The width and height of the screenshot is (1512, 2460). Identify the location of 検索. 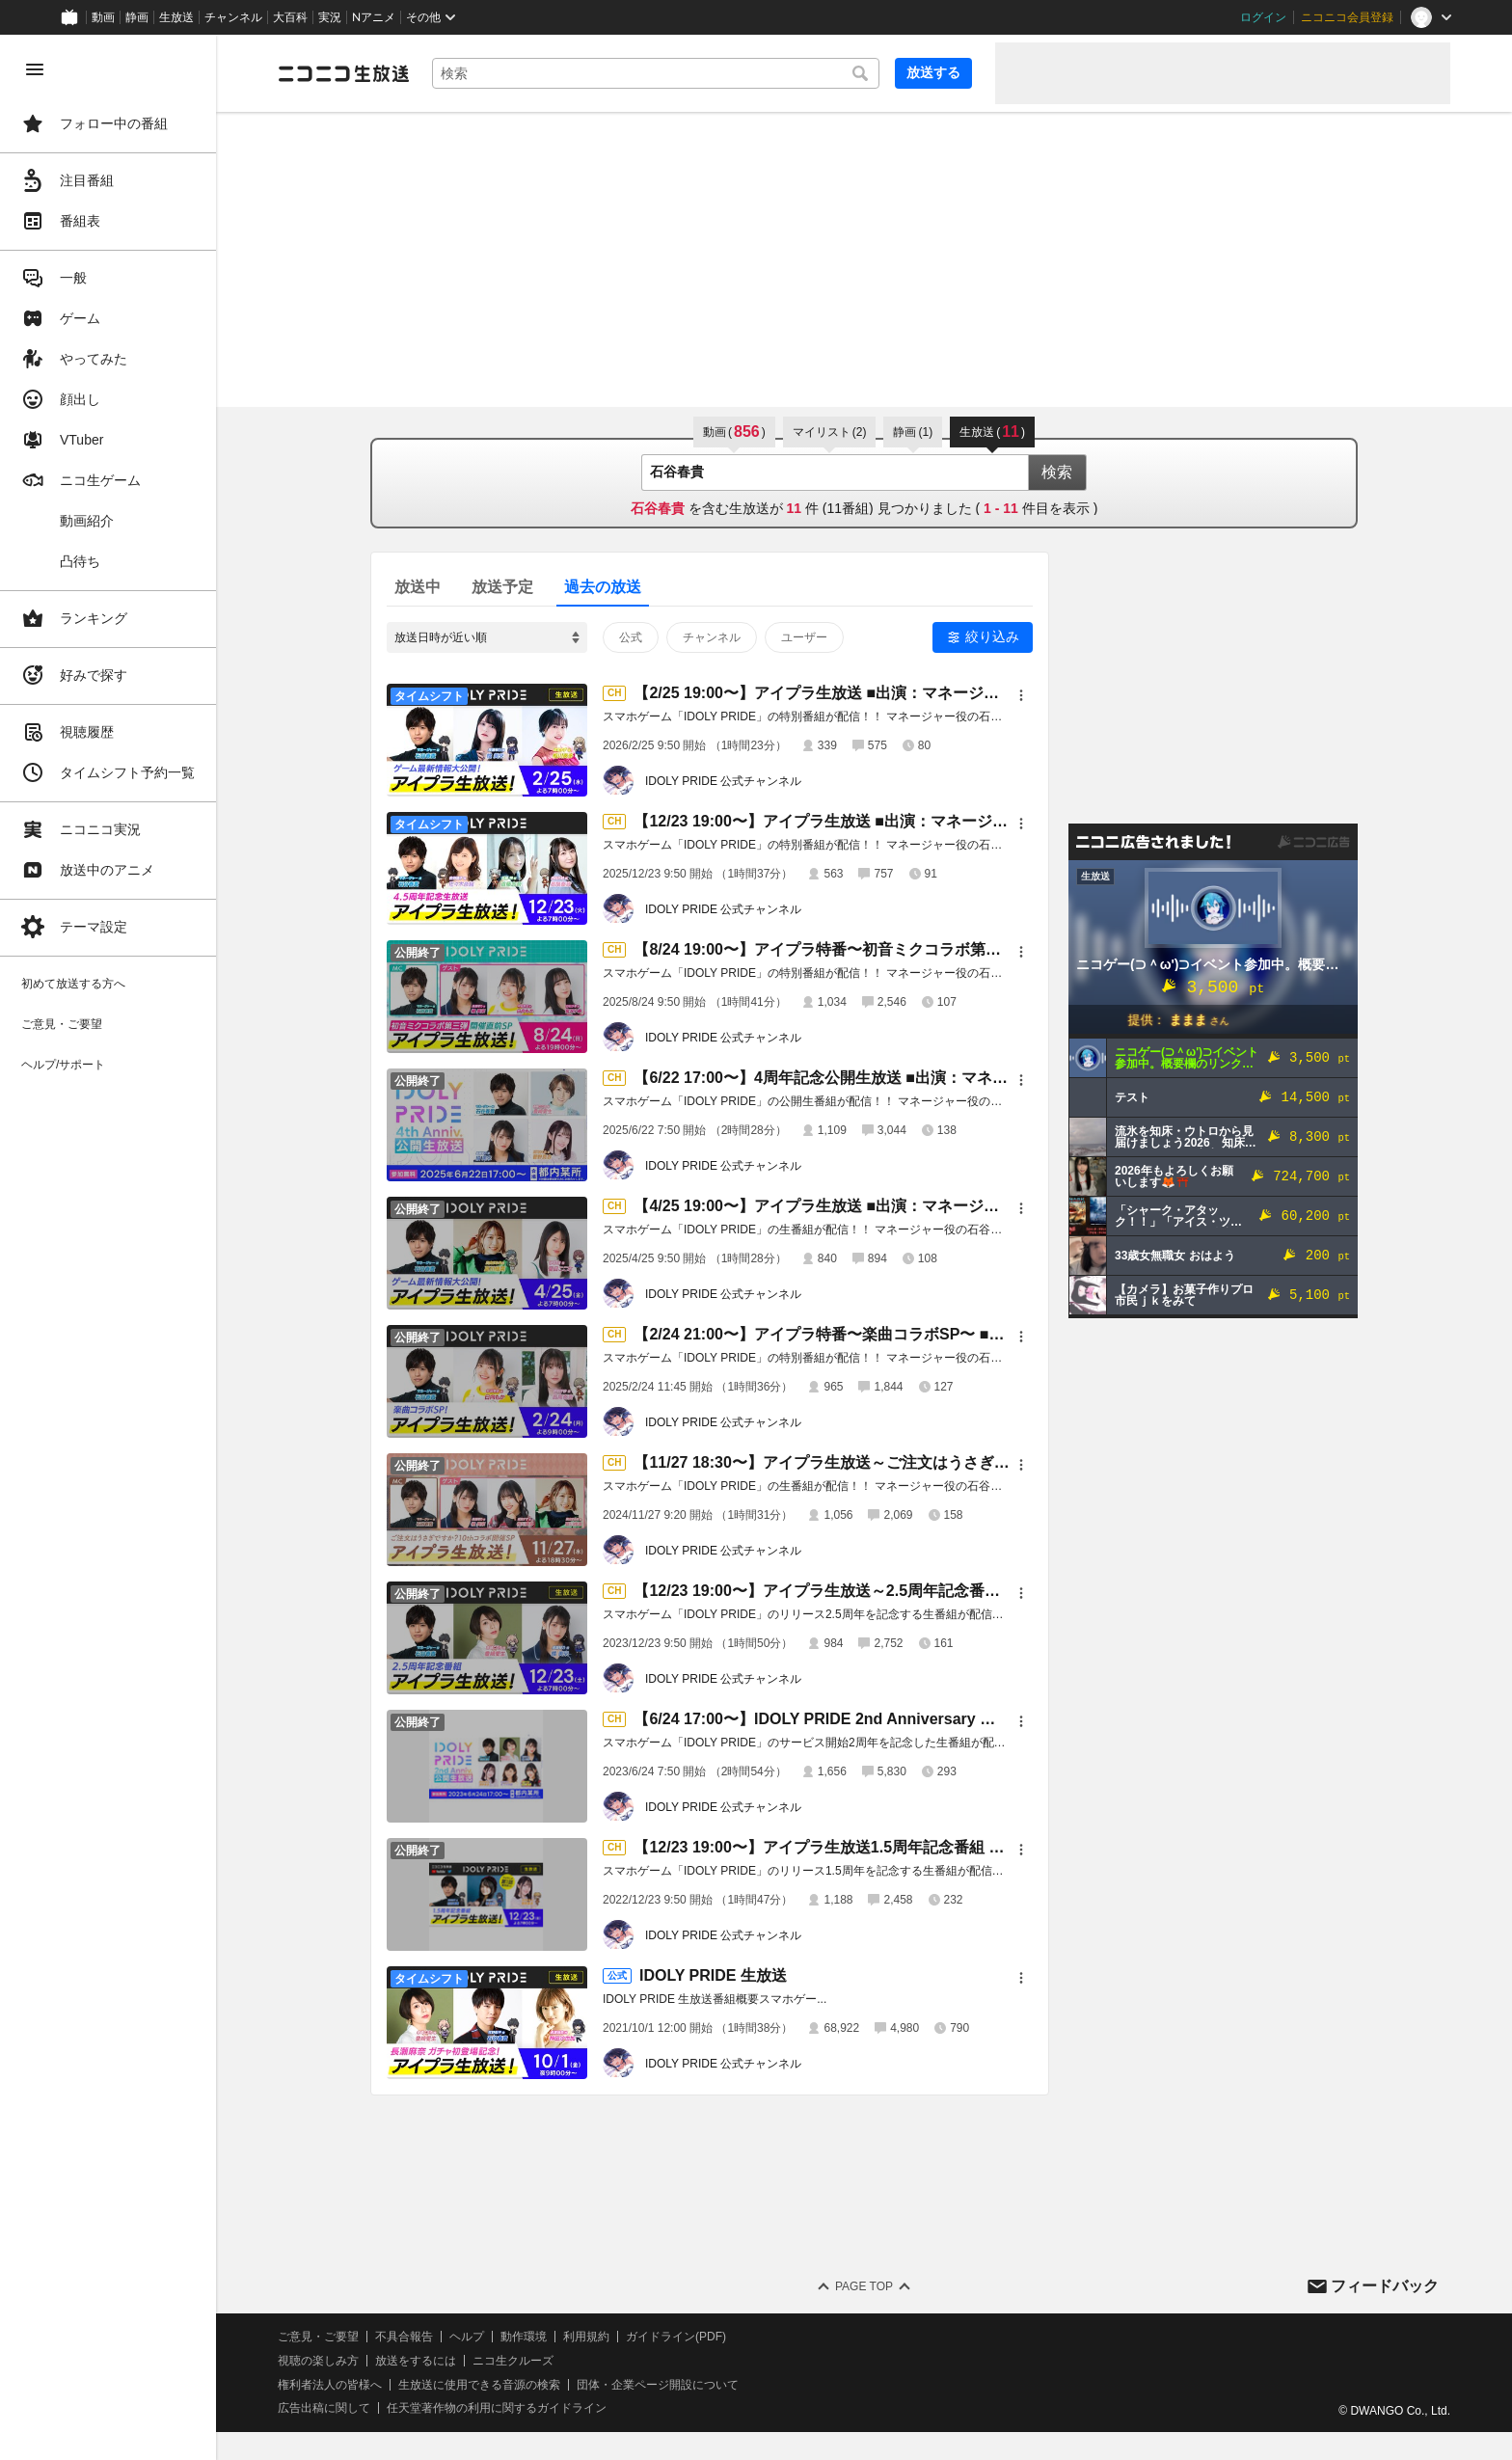
(1056, 472).